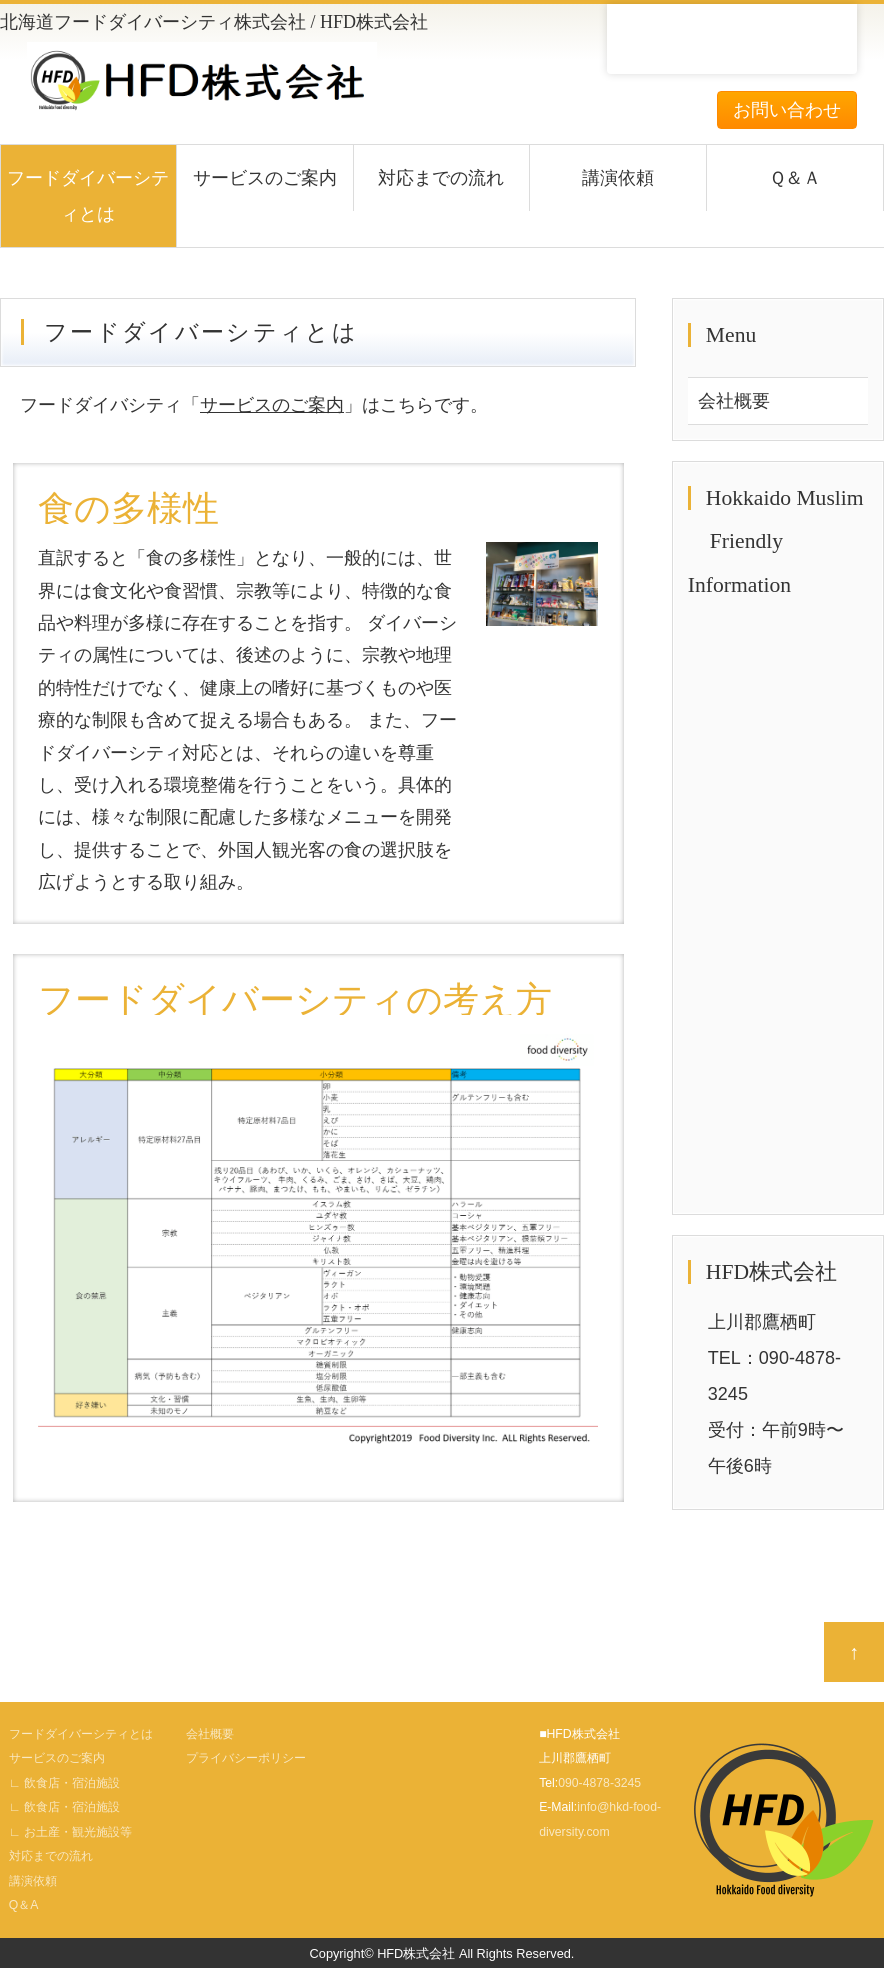 The image size is (884, 1968). What do you see at coordinates (24, 1905) in the screenshot?
I see `Q＆A` at bounding box center [24, 1905].